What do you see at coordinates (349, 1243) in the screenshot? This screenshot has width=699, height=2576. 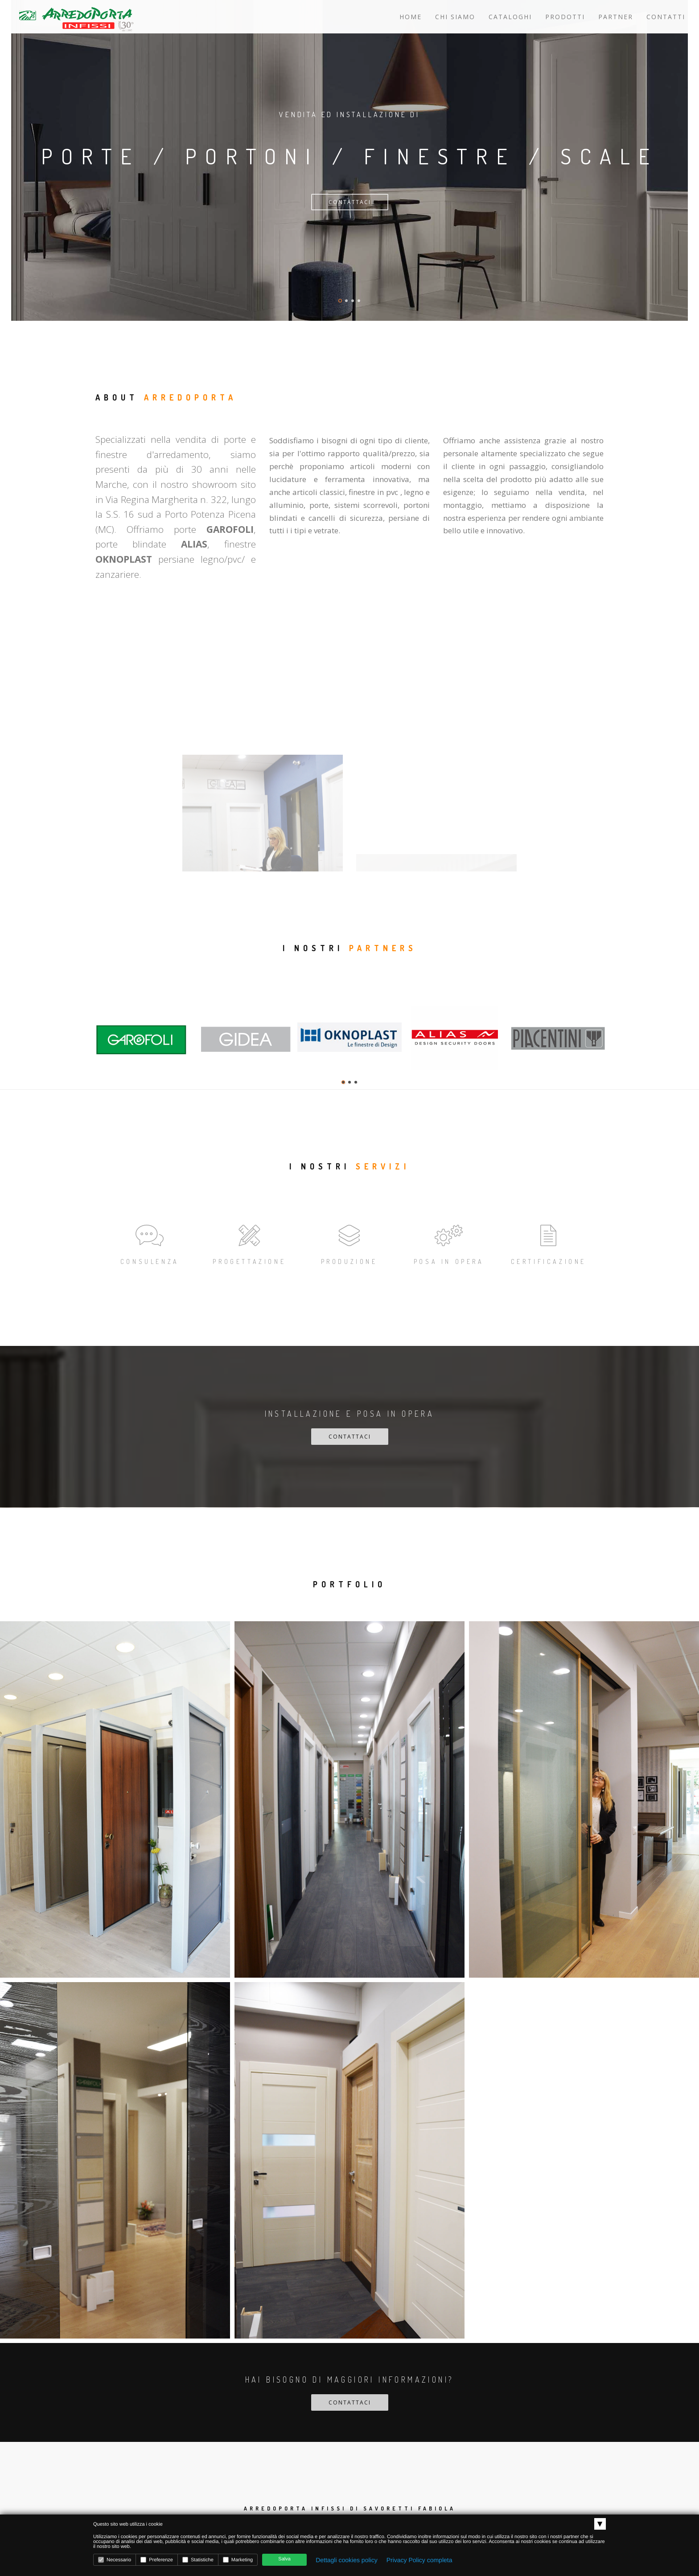 I see `Produzione` at bounding box center [349, 1243].